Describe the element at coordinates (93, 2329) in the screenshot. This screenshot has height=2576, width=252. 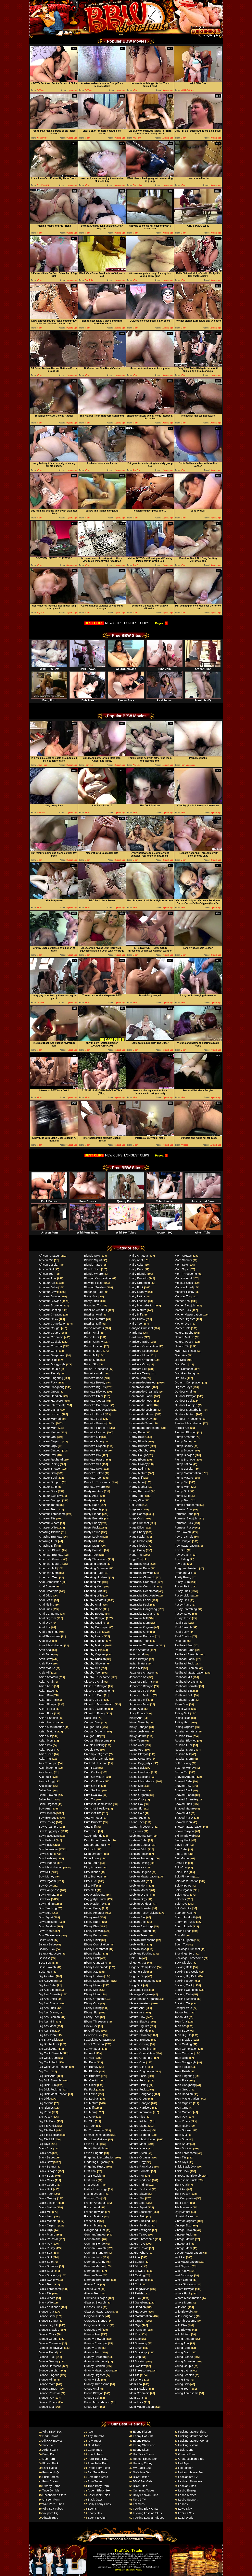
I see `Gorgeous Milf` at that location.